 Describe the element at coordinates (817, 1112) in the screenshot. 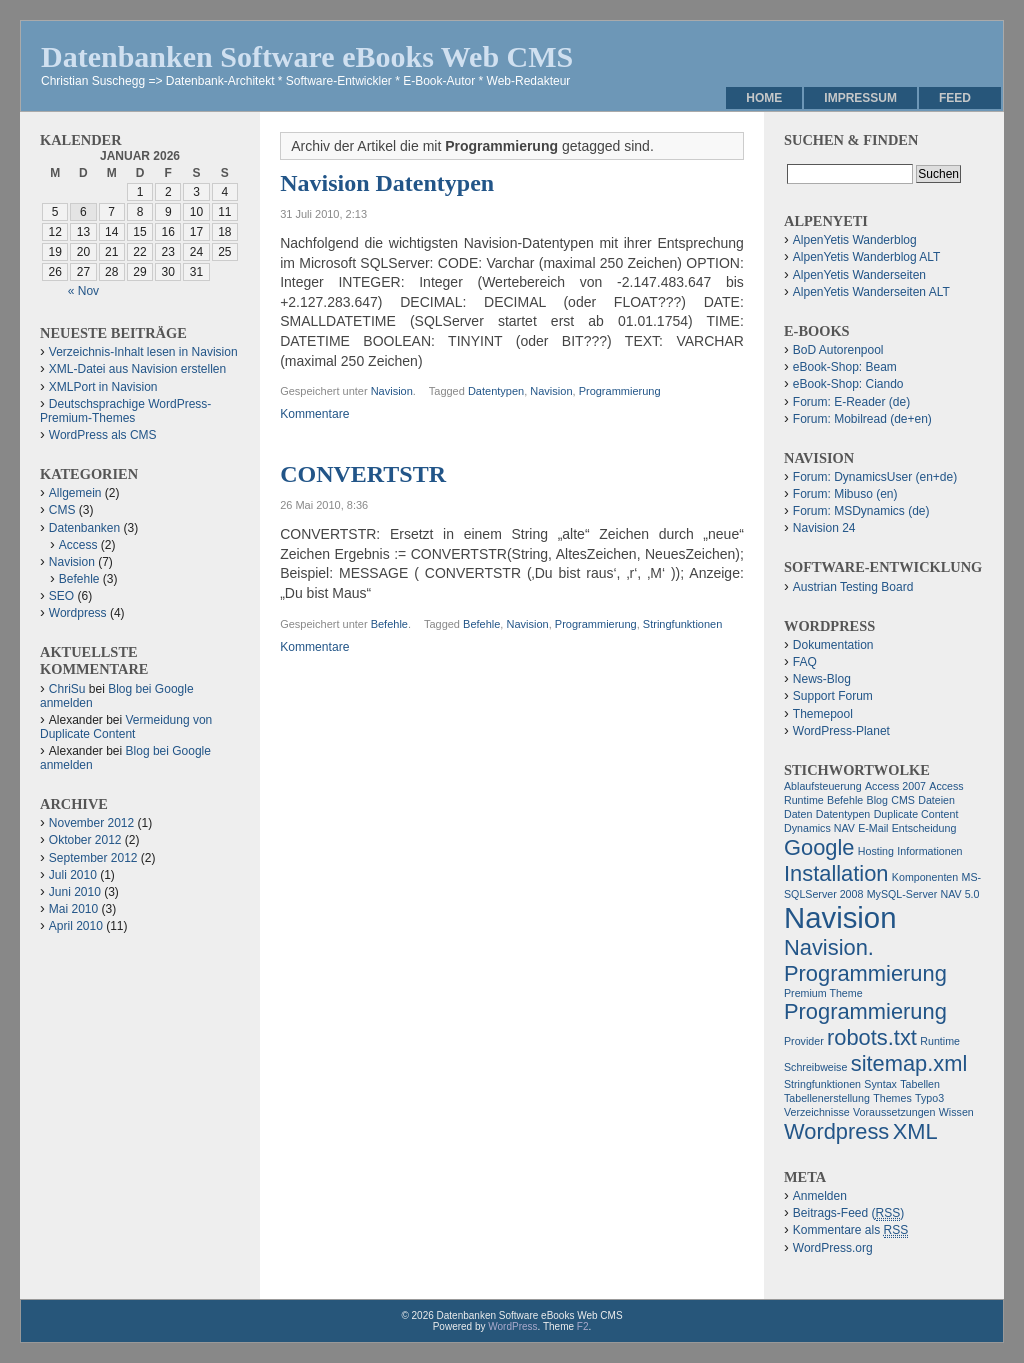

I see `Verzeichnisse` at that location.